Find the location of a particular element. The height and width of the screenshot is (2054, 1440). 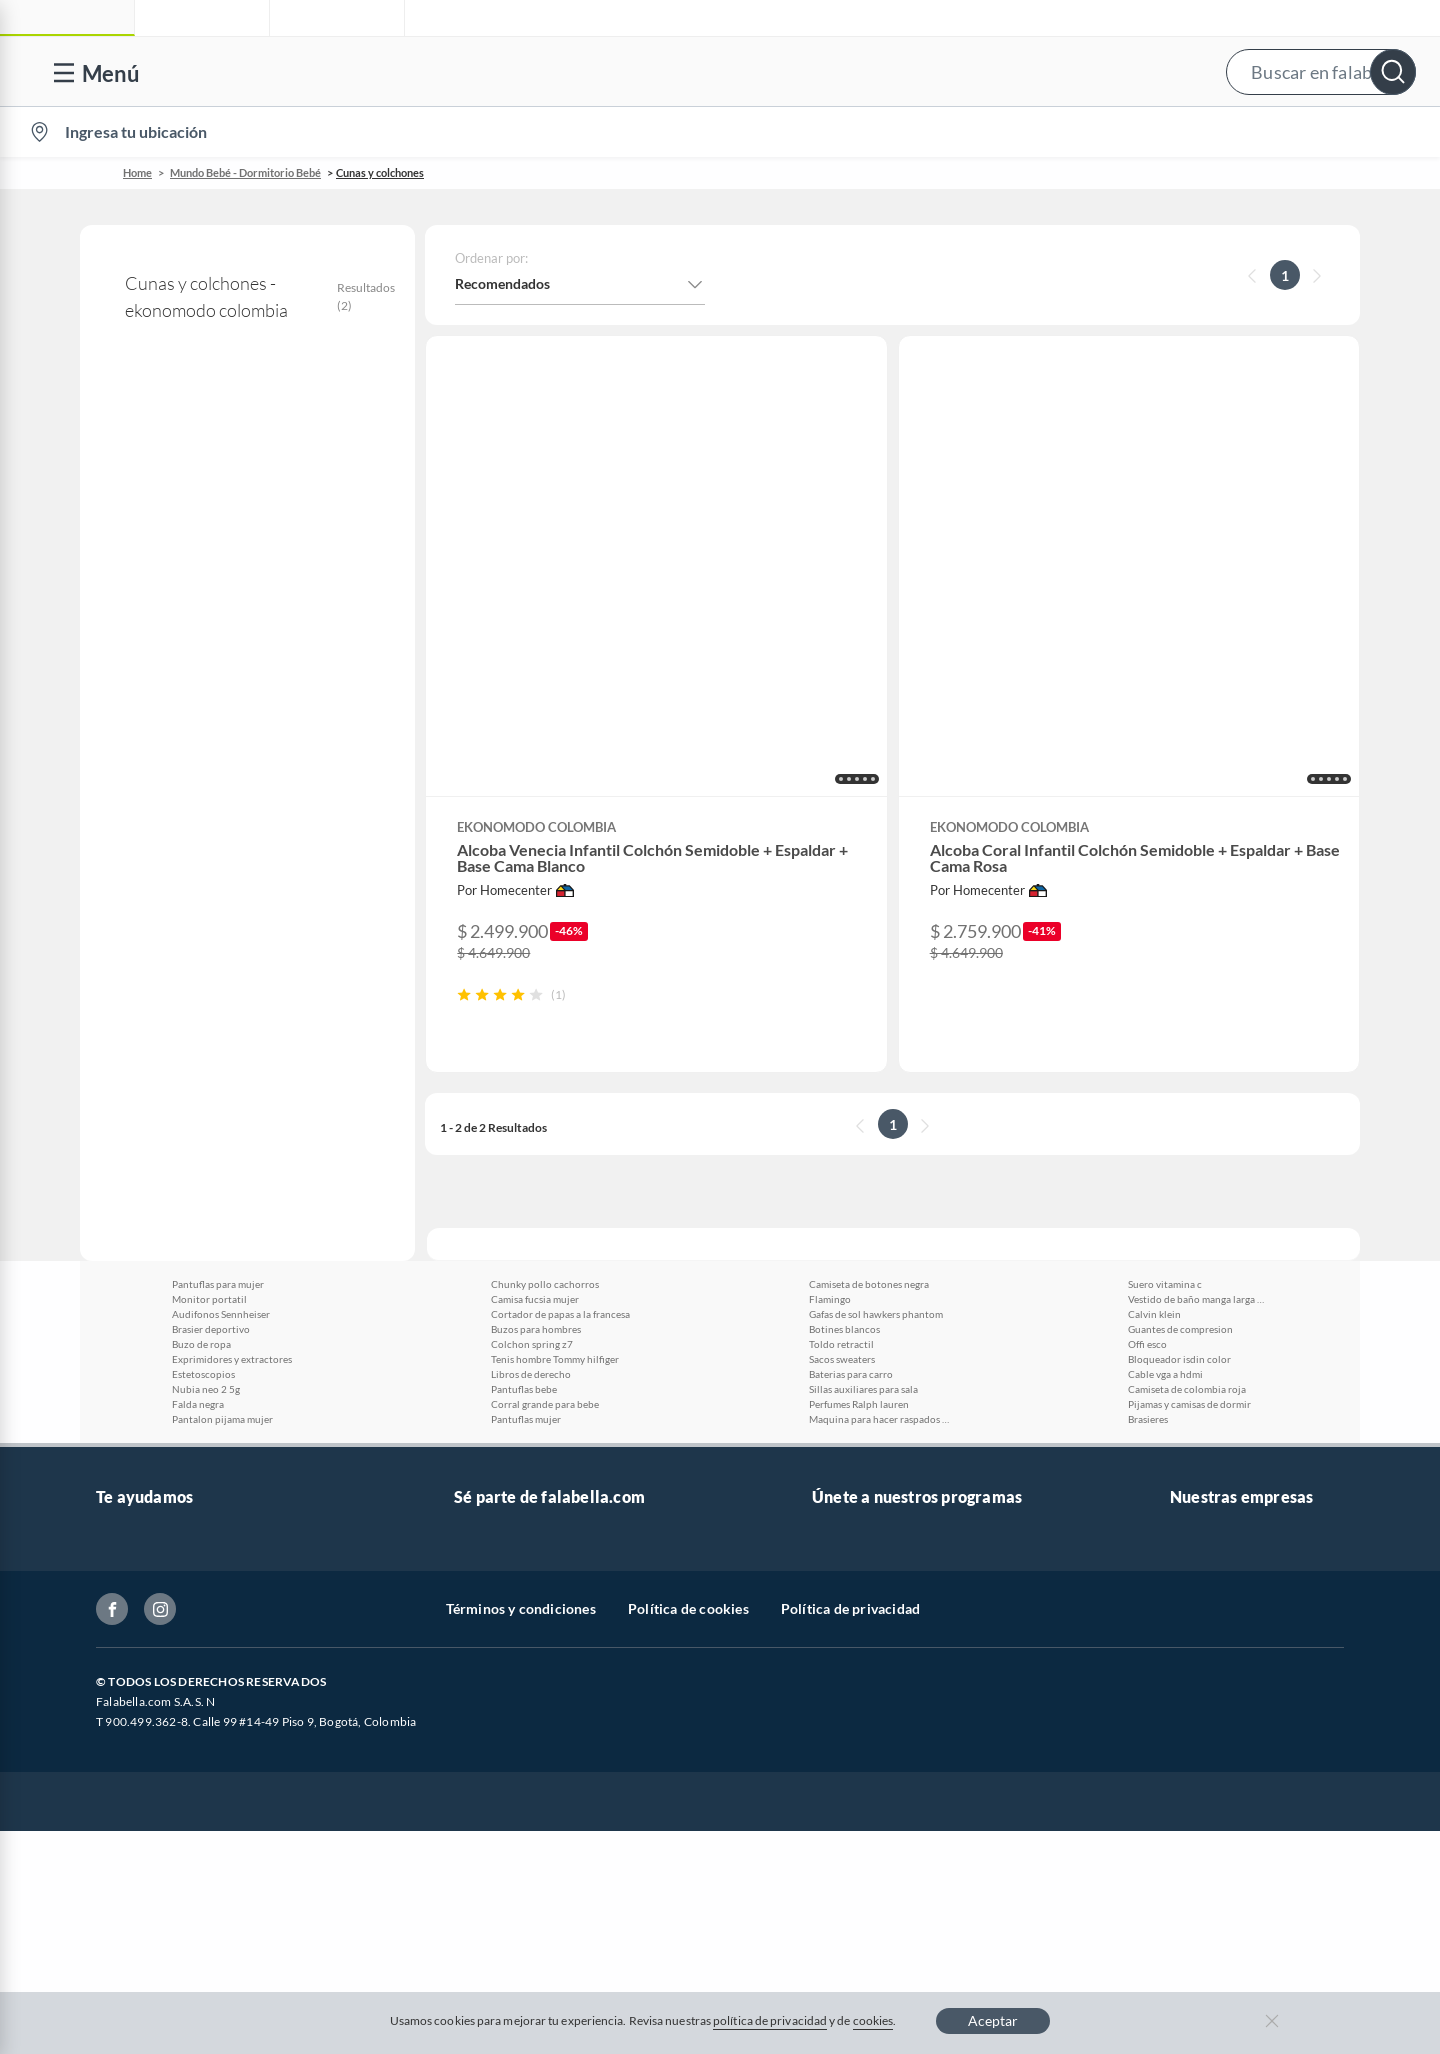

Toldo retractil is located at coordinates (841, 1139).